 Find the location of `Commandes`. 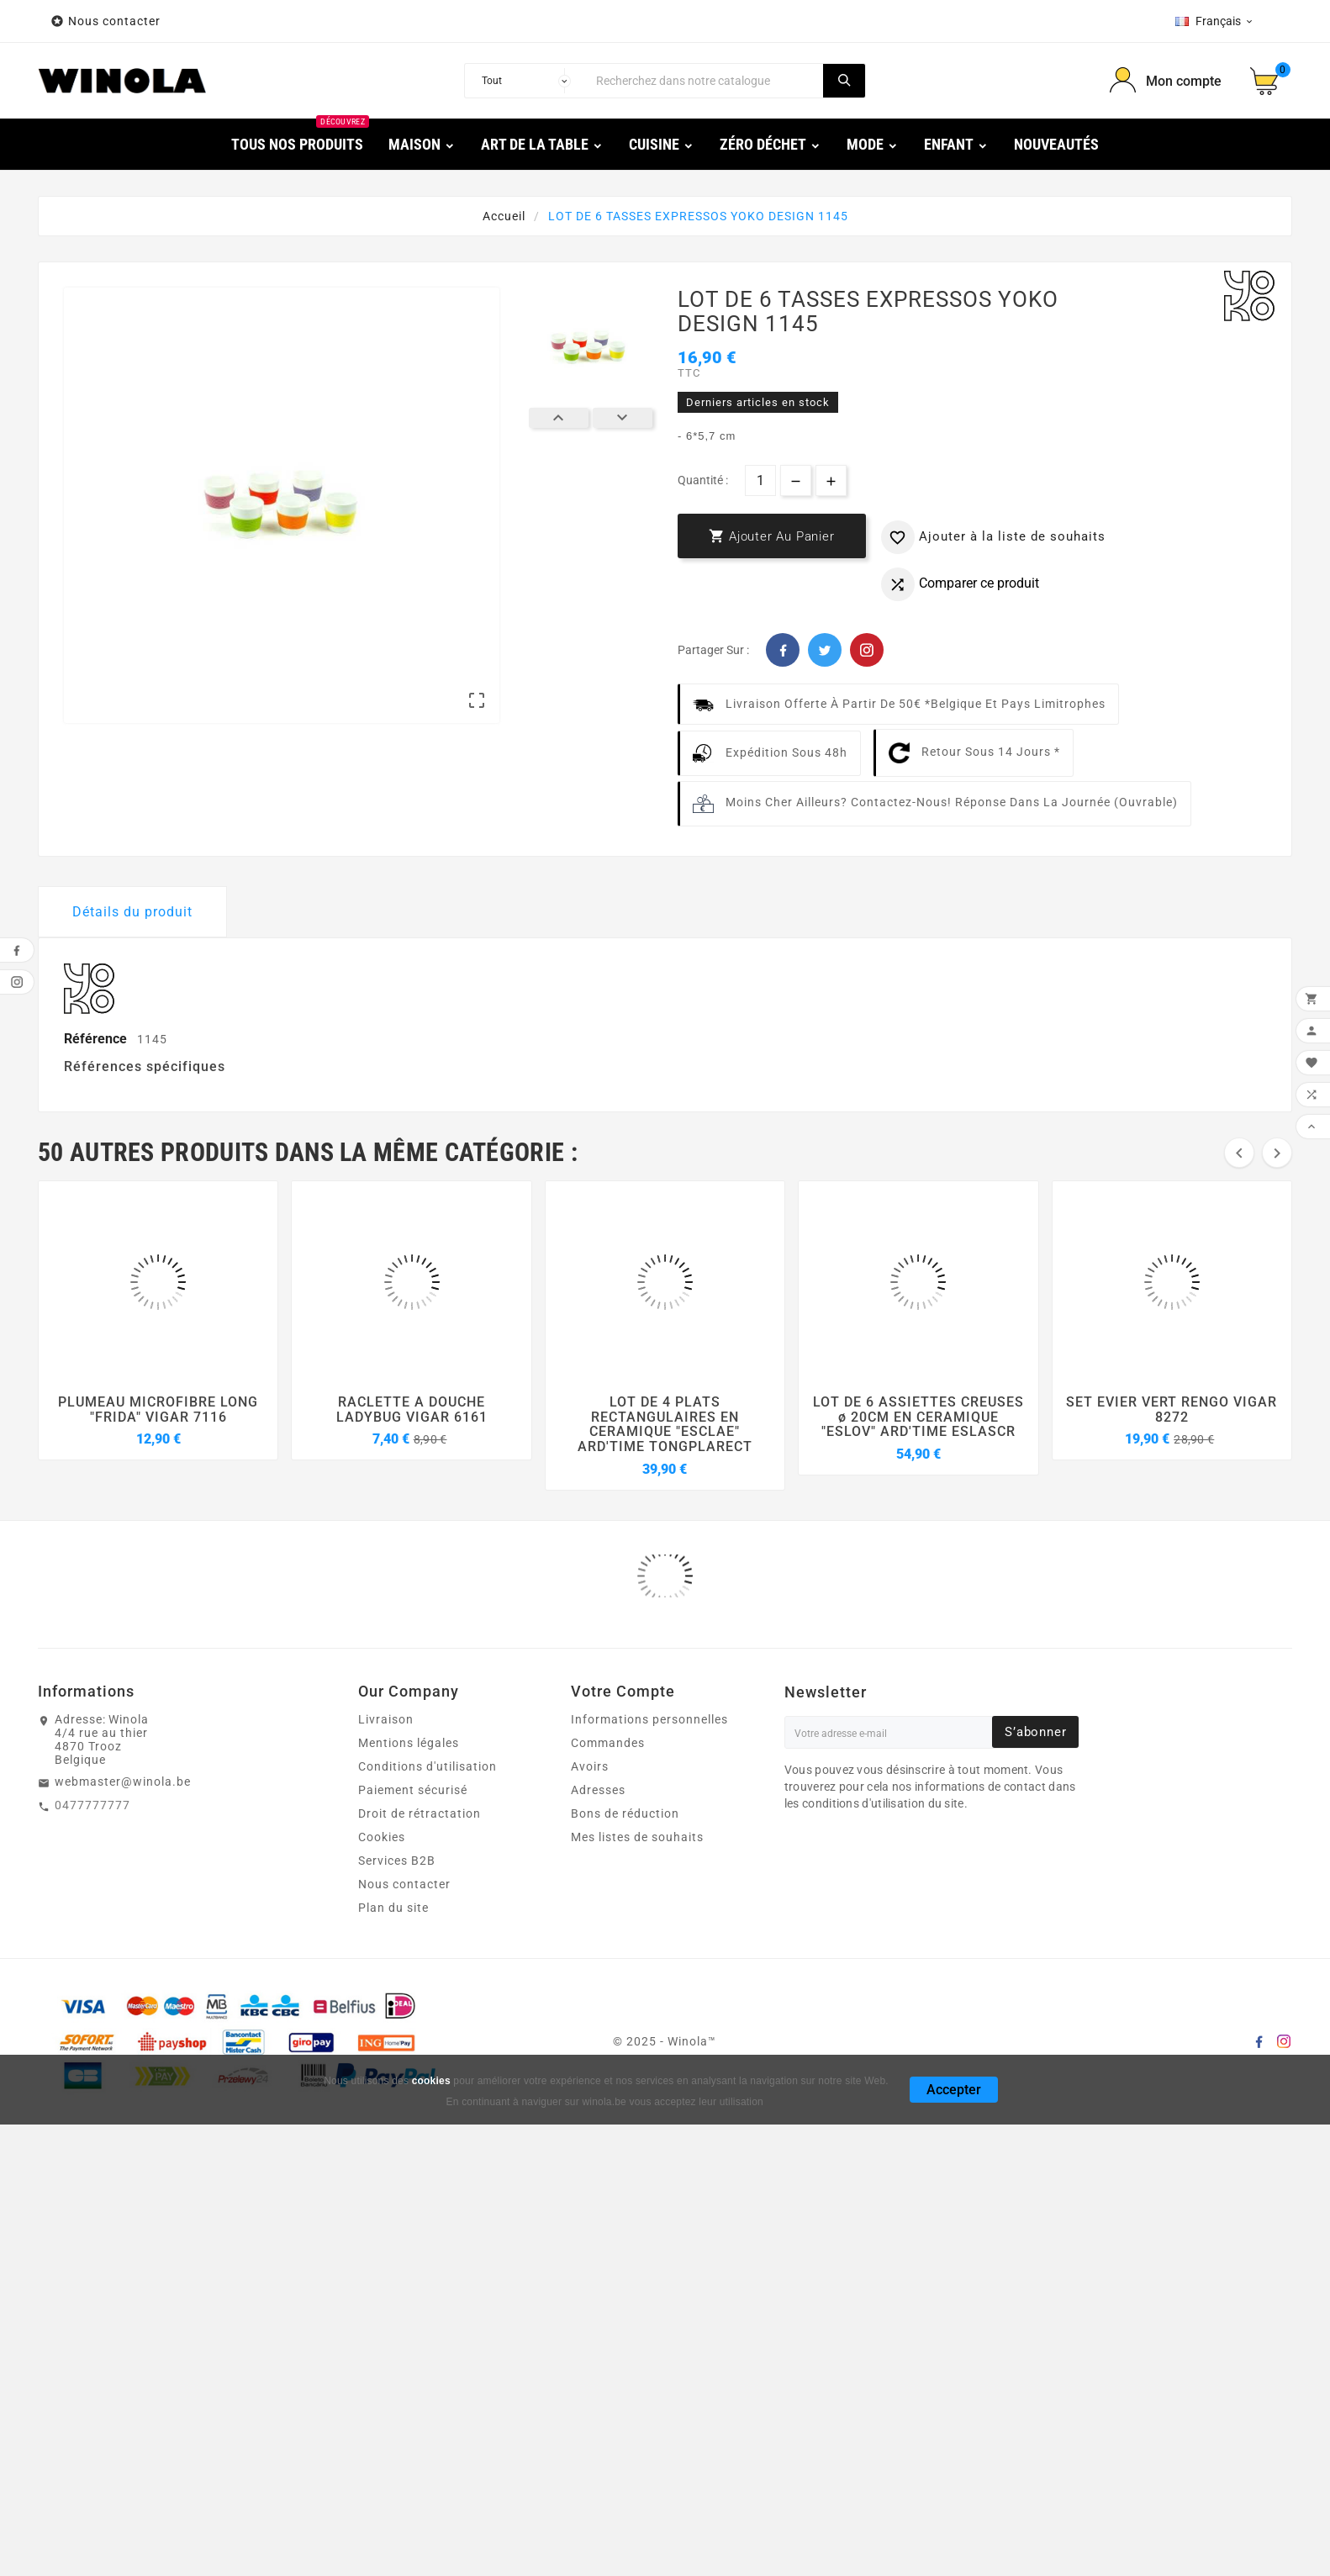

Commandes is located at coordinates (608, 1743).